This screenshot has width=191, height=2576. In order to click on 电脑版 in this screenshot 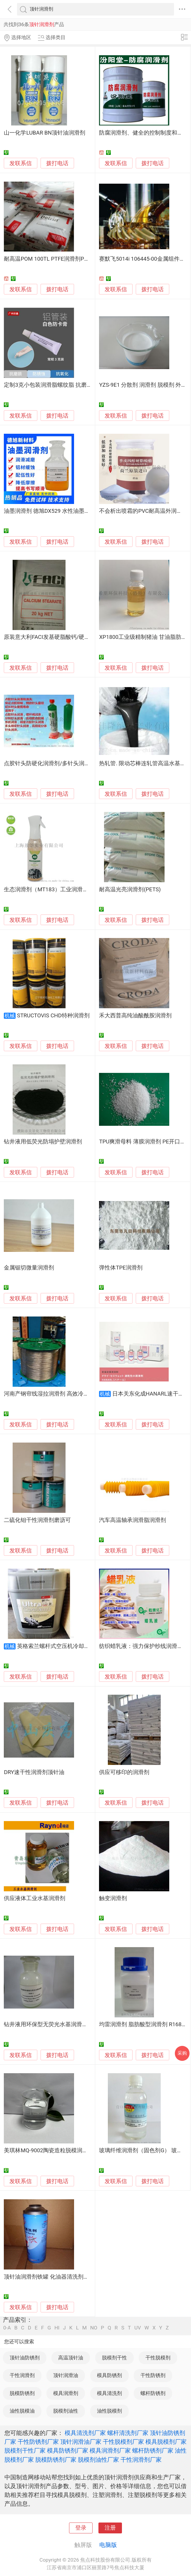, I will do `click(108, 2544)`.